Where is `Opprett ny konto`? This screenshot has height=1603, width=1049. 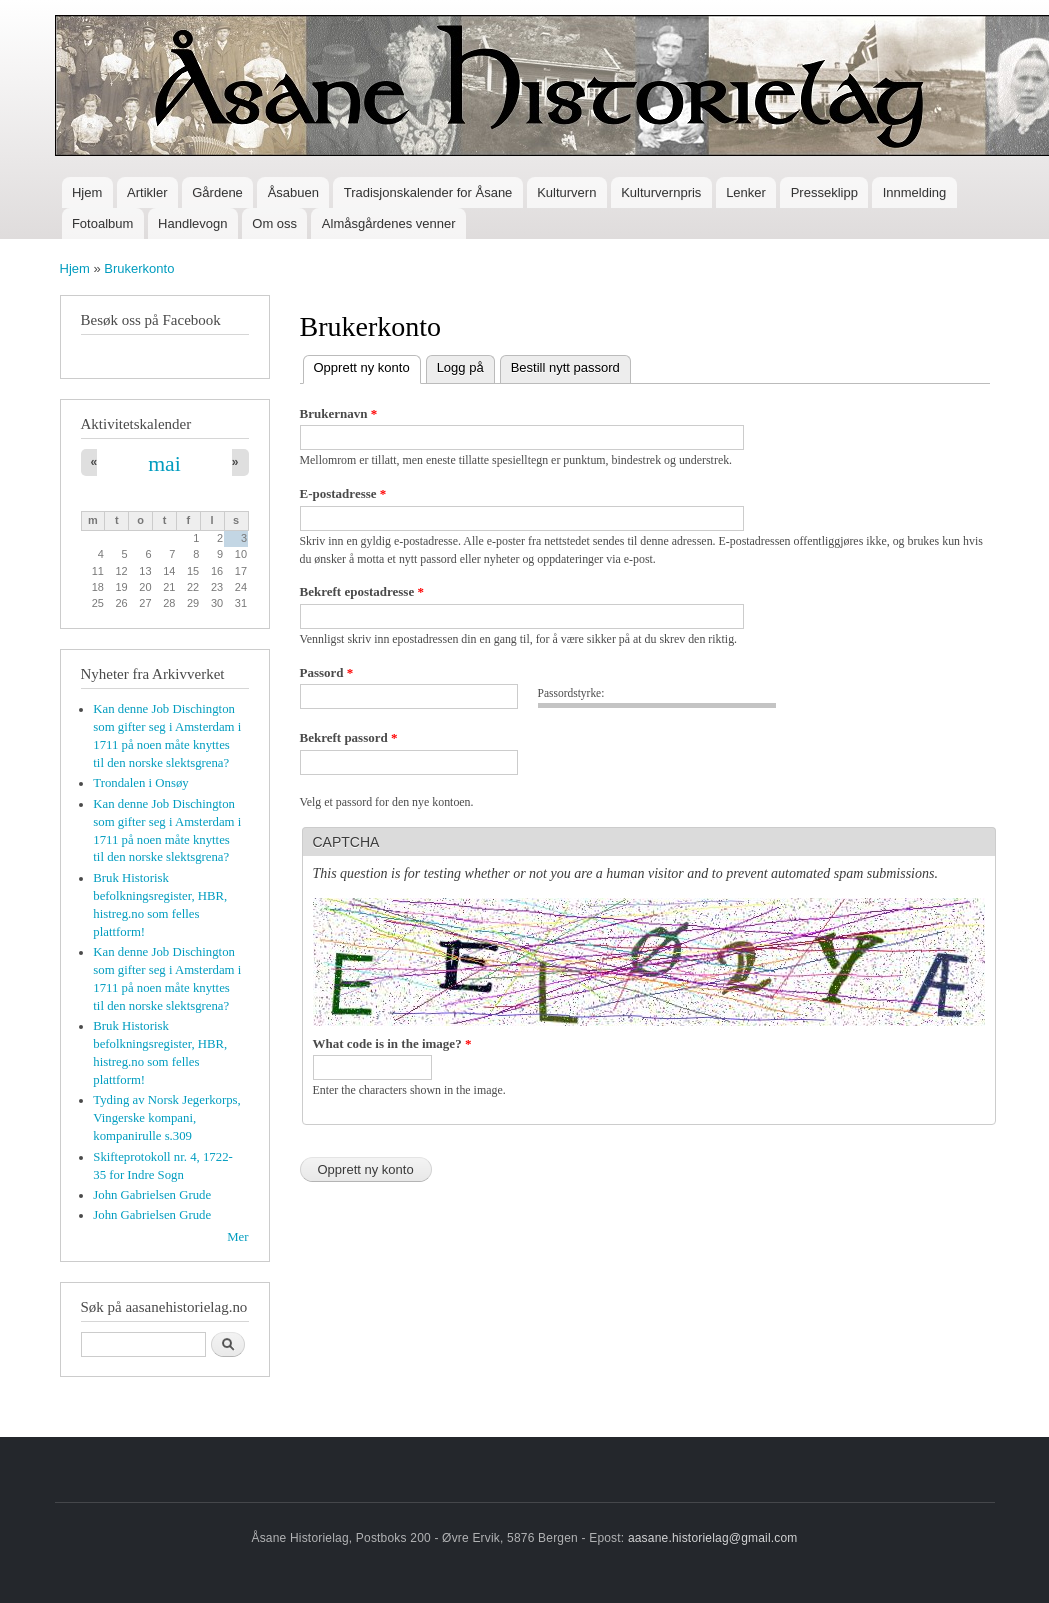
Opprett ny konto is located at coordinates (367, 365).